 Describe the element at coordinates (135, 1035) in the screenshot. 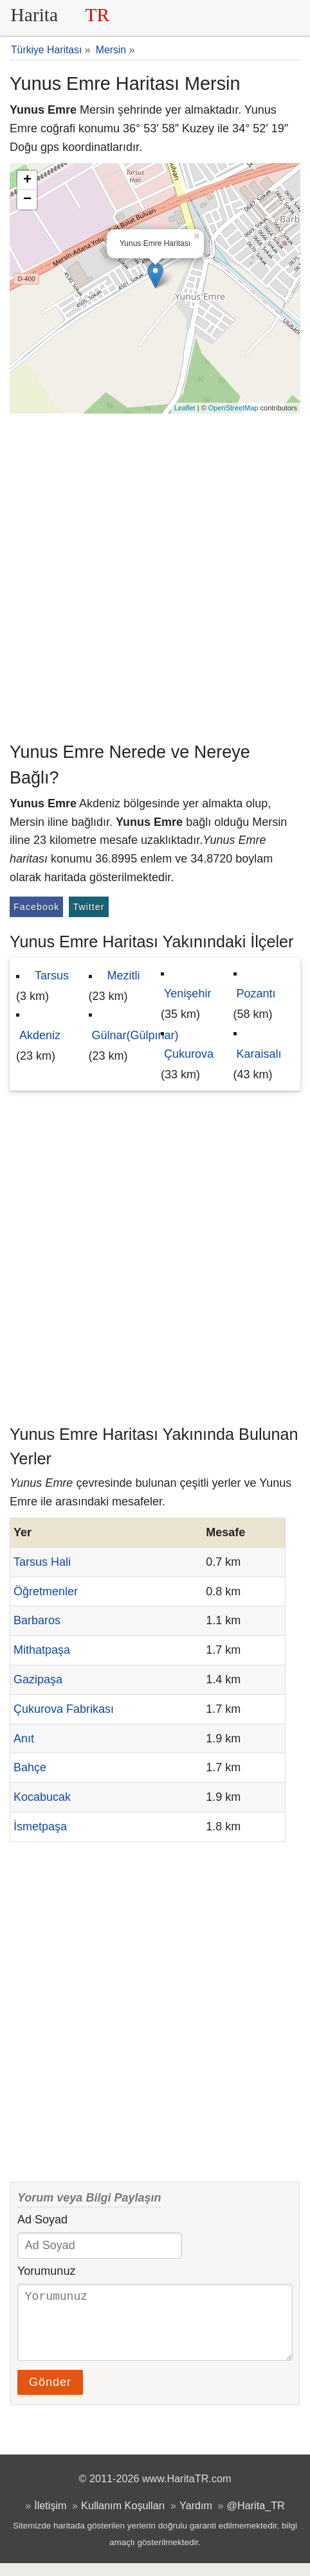

I see `Gülnar(Gülpınar)` at that location.